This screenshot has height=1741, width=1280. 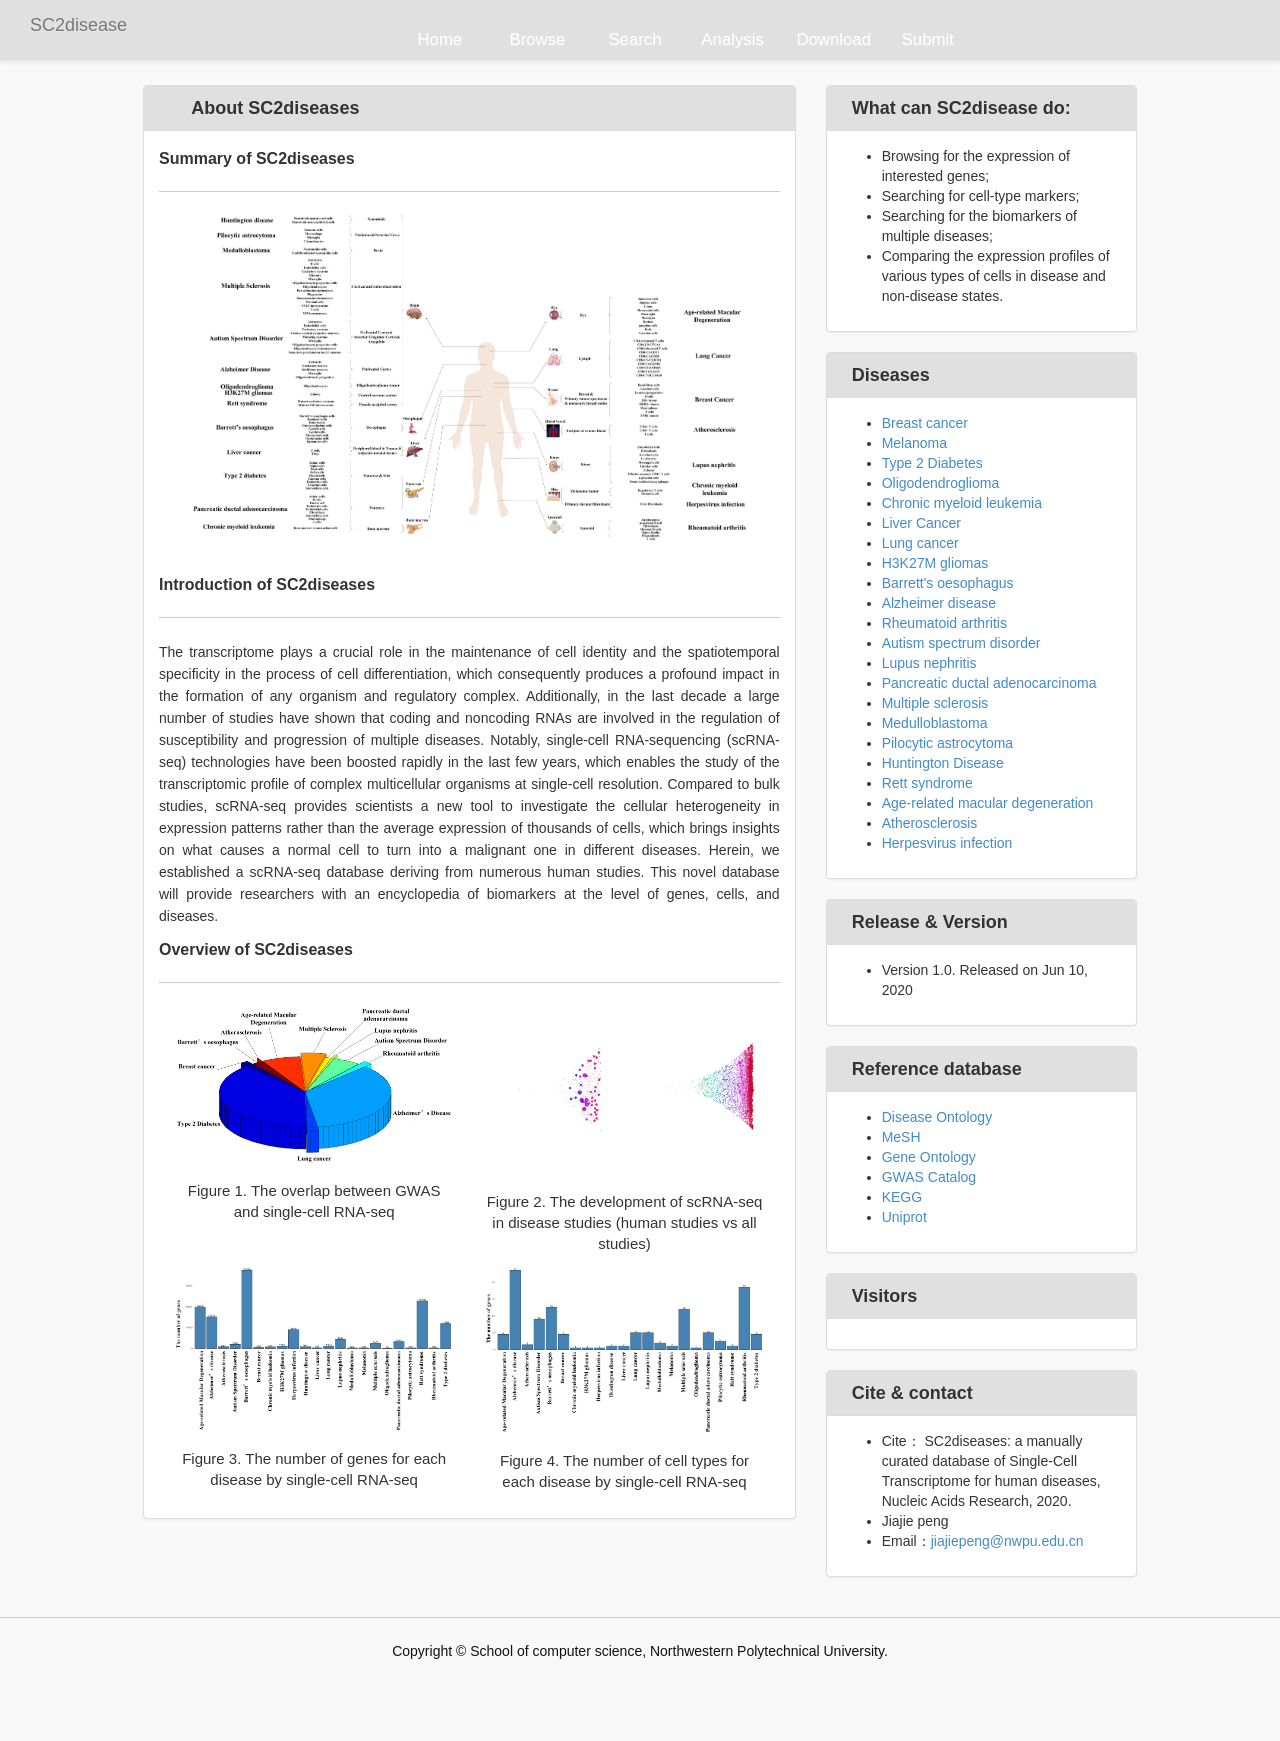 I want to click on Lung cancer, so click(x=920, y=543).